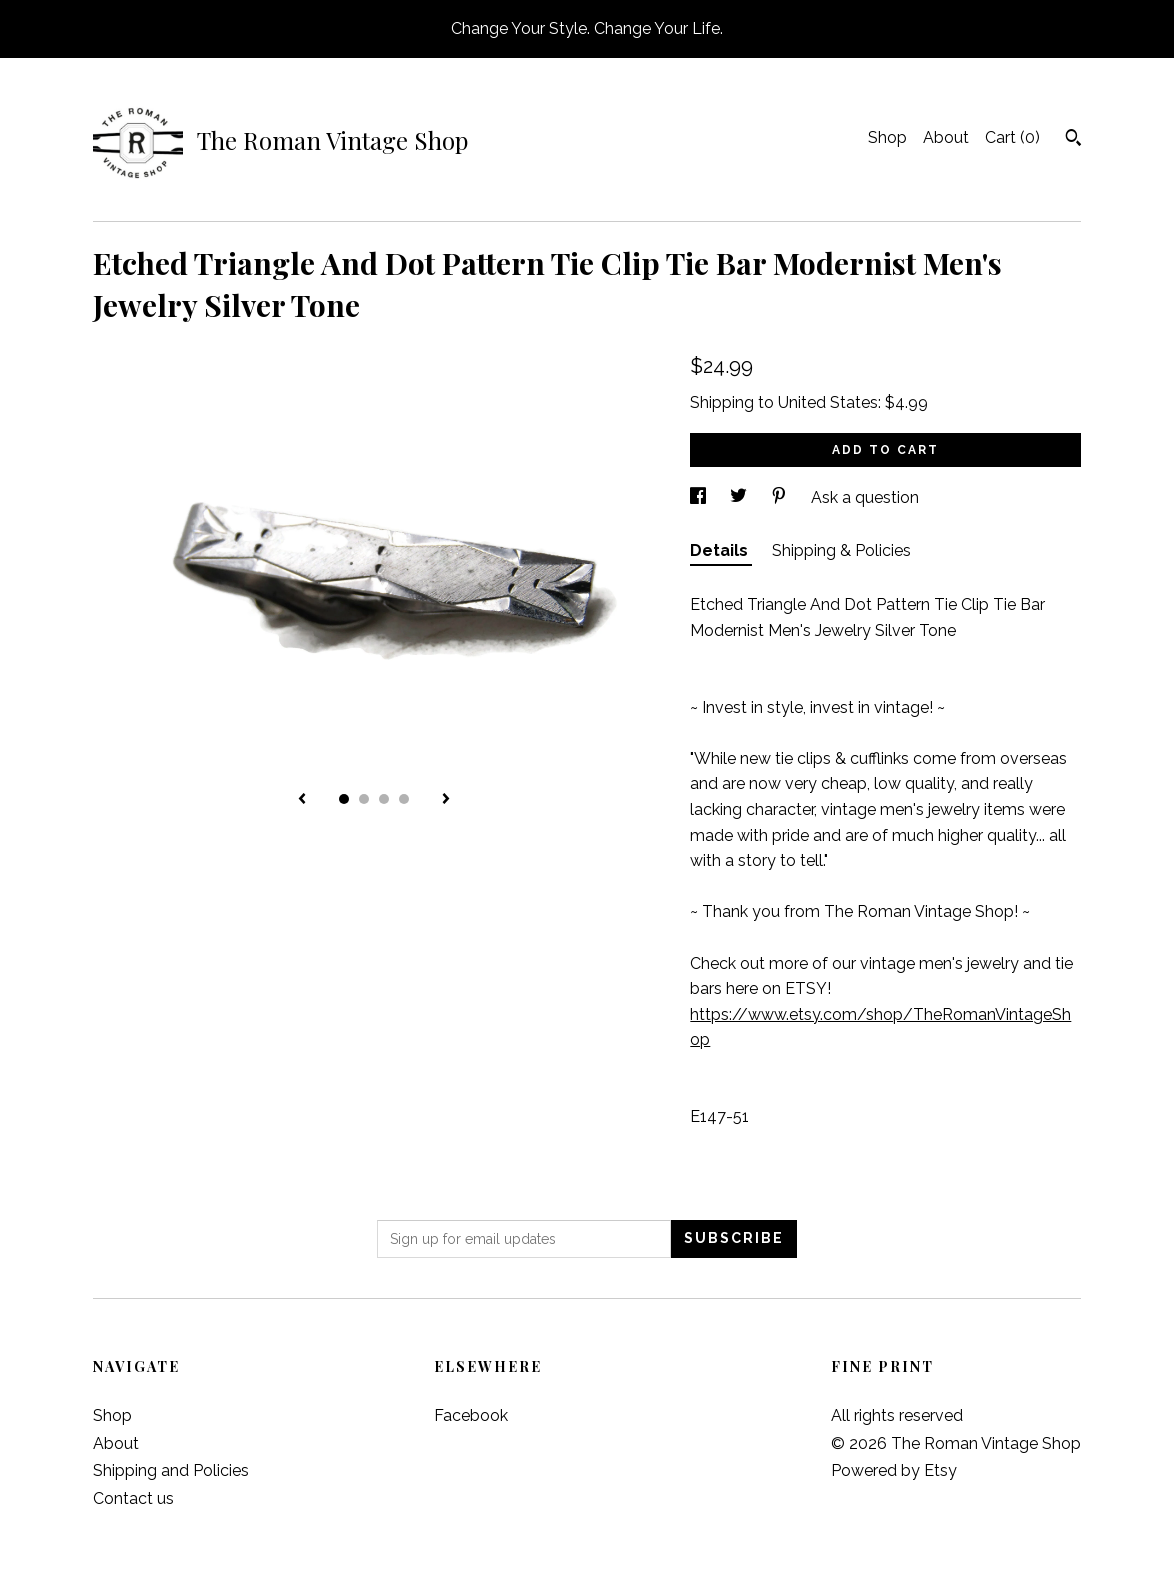 This screenshot has width=1174, height=1575. Describe the element at coordinates (133, 1498) in the screenshot. I see `Contact us` at that location.